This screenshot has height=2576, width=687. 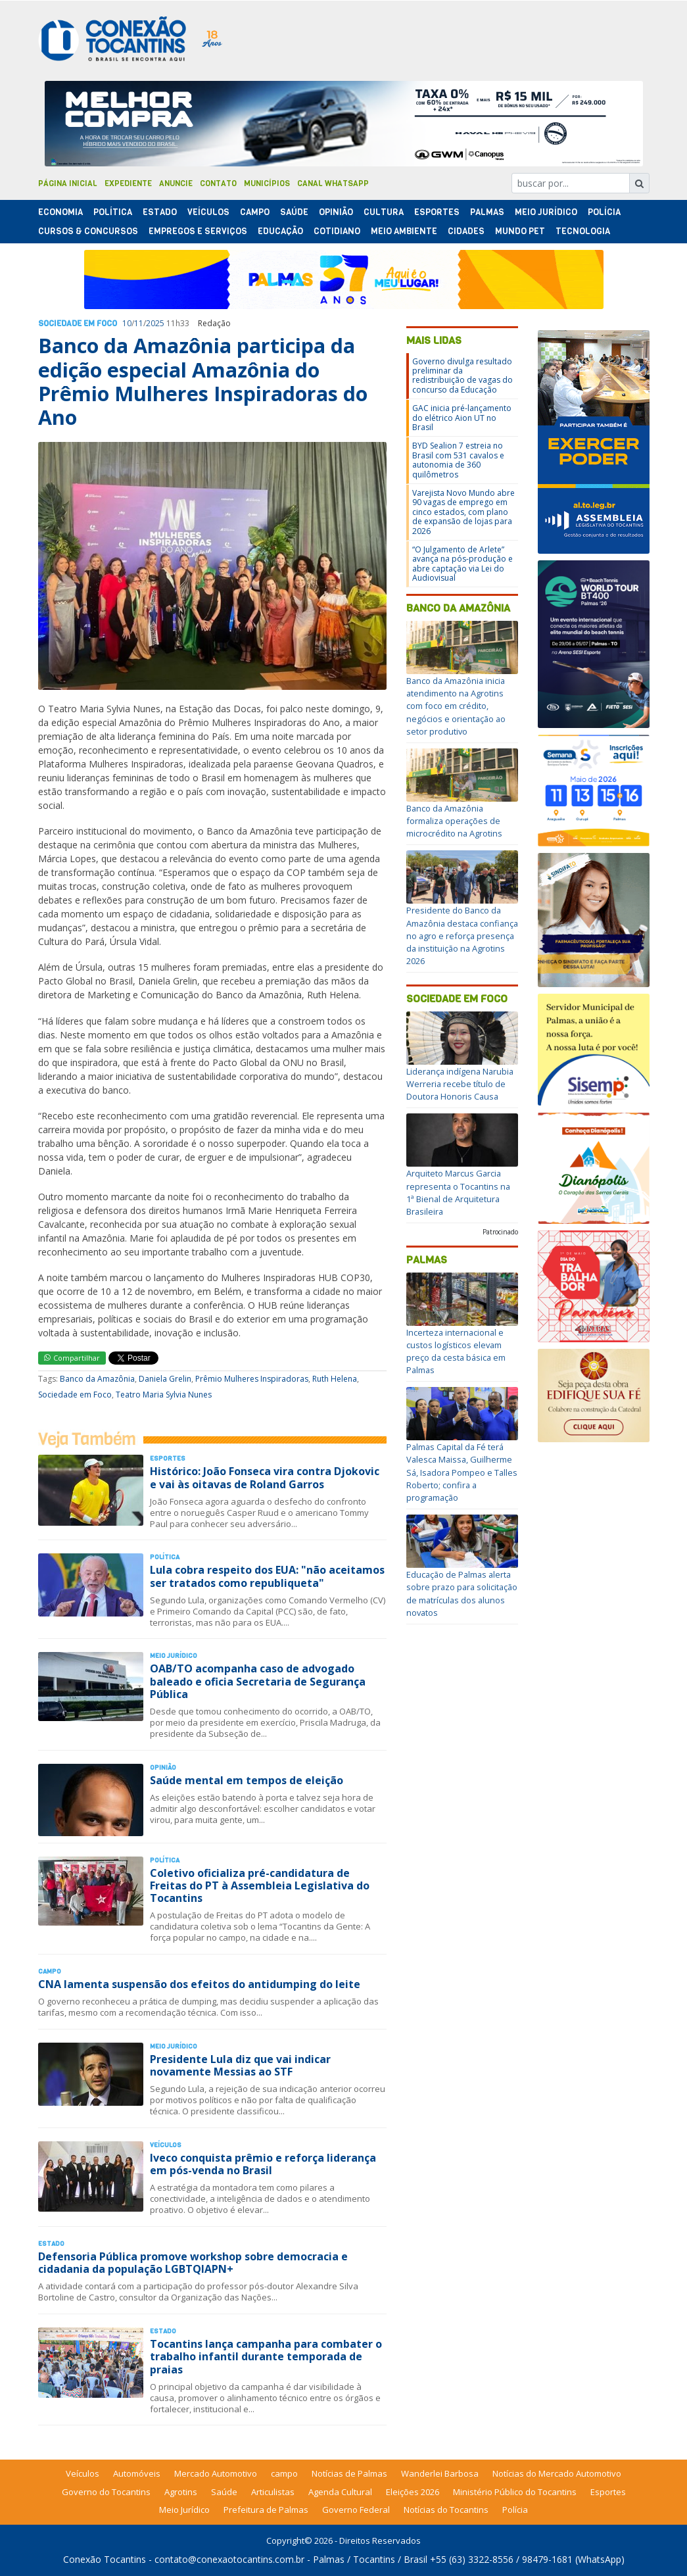 I want to click on Compartilhar, so click(x=72, y=1358).